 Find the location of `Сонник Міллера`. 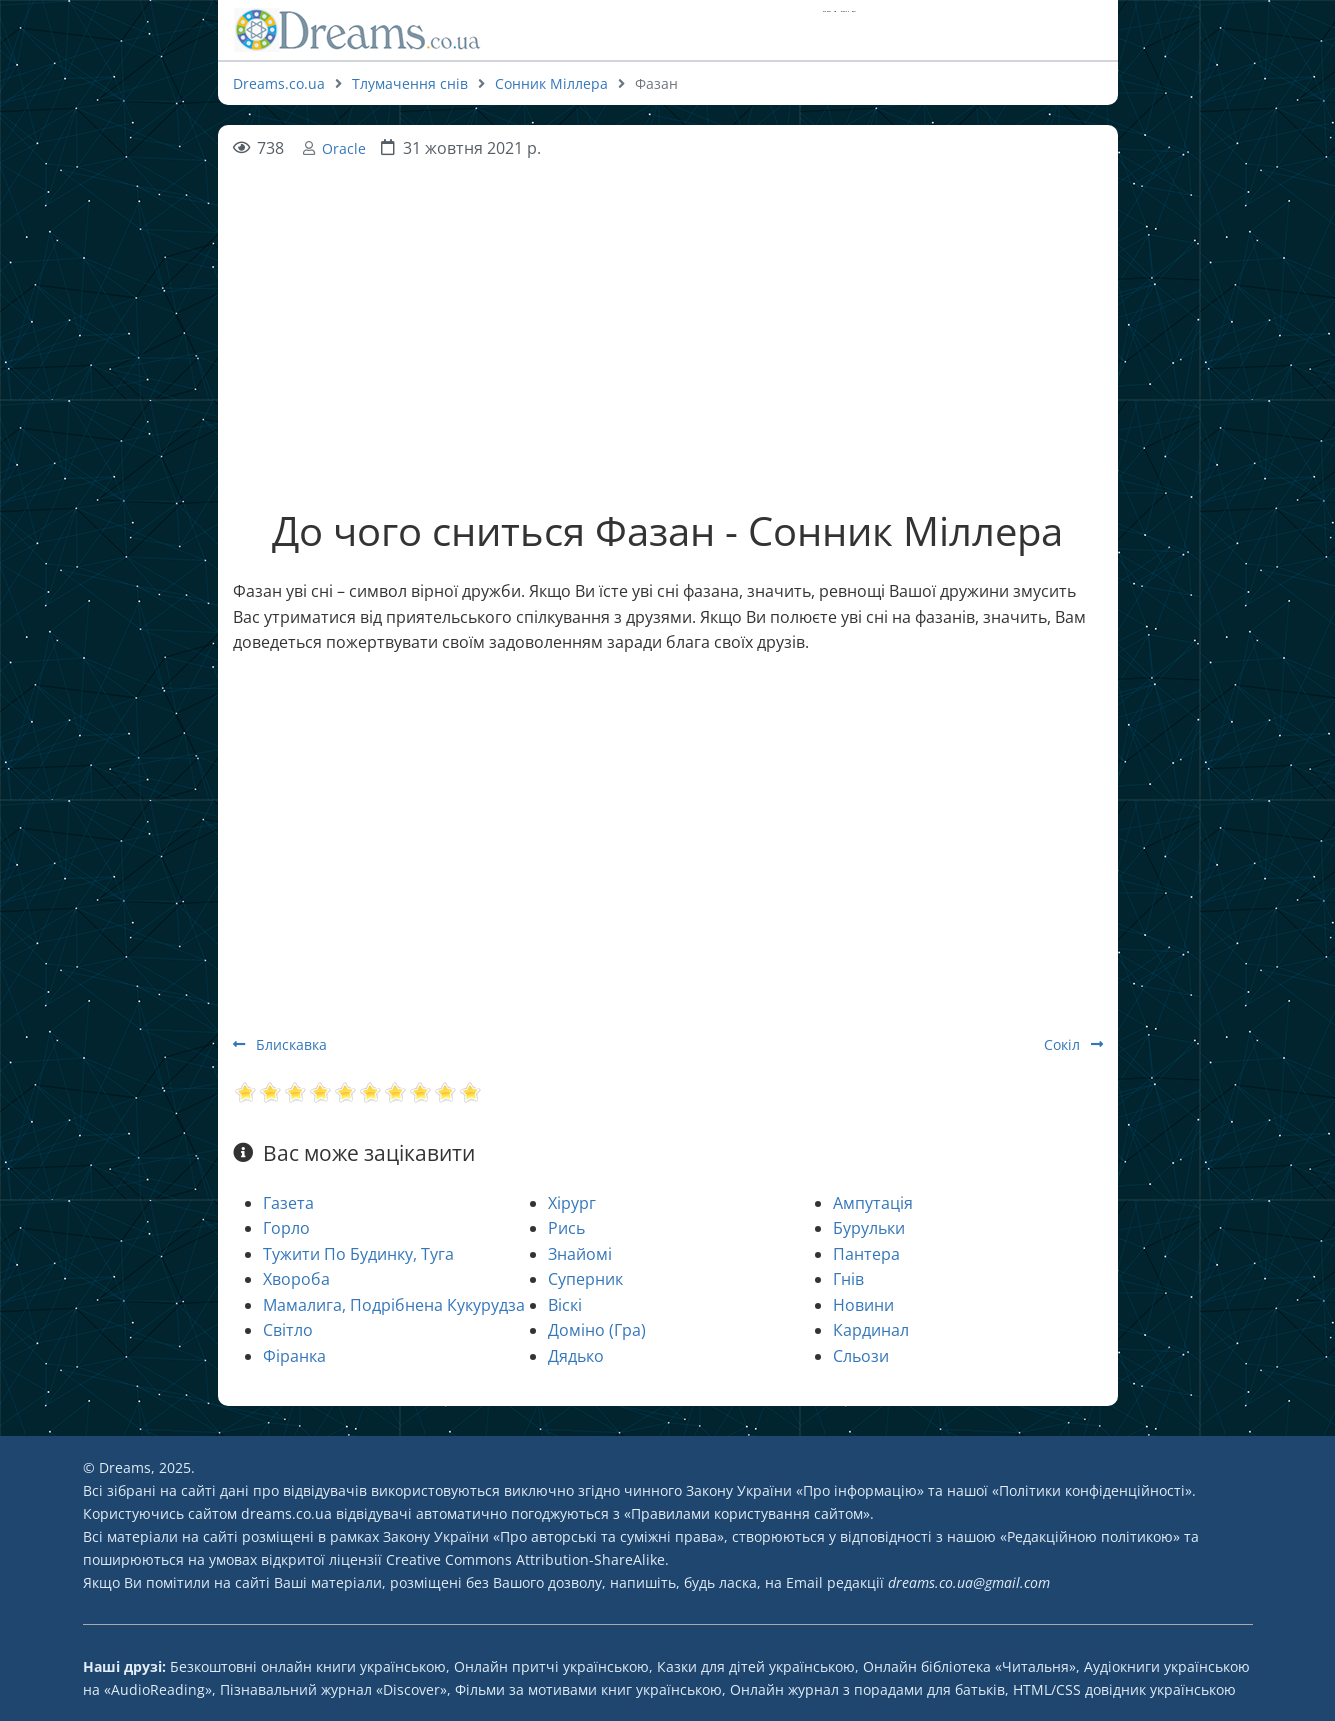

Сонник Міллера is located at coordinates (551, 83).